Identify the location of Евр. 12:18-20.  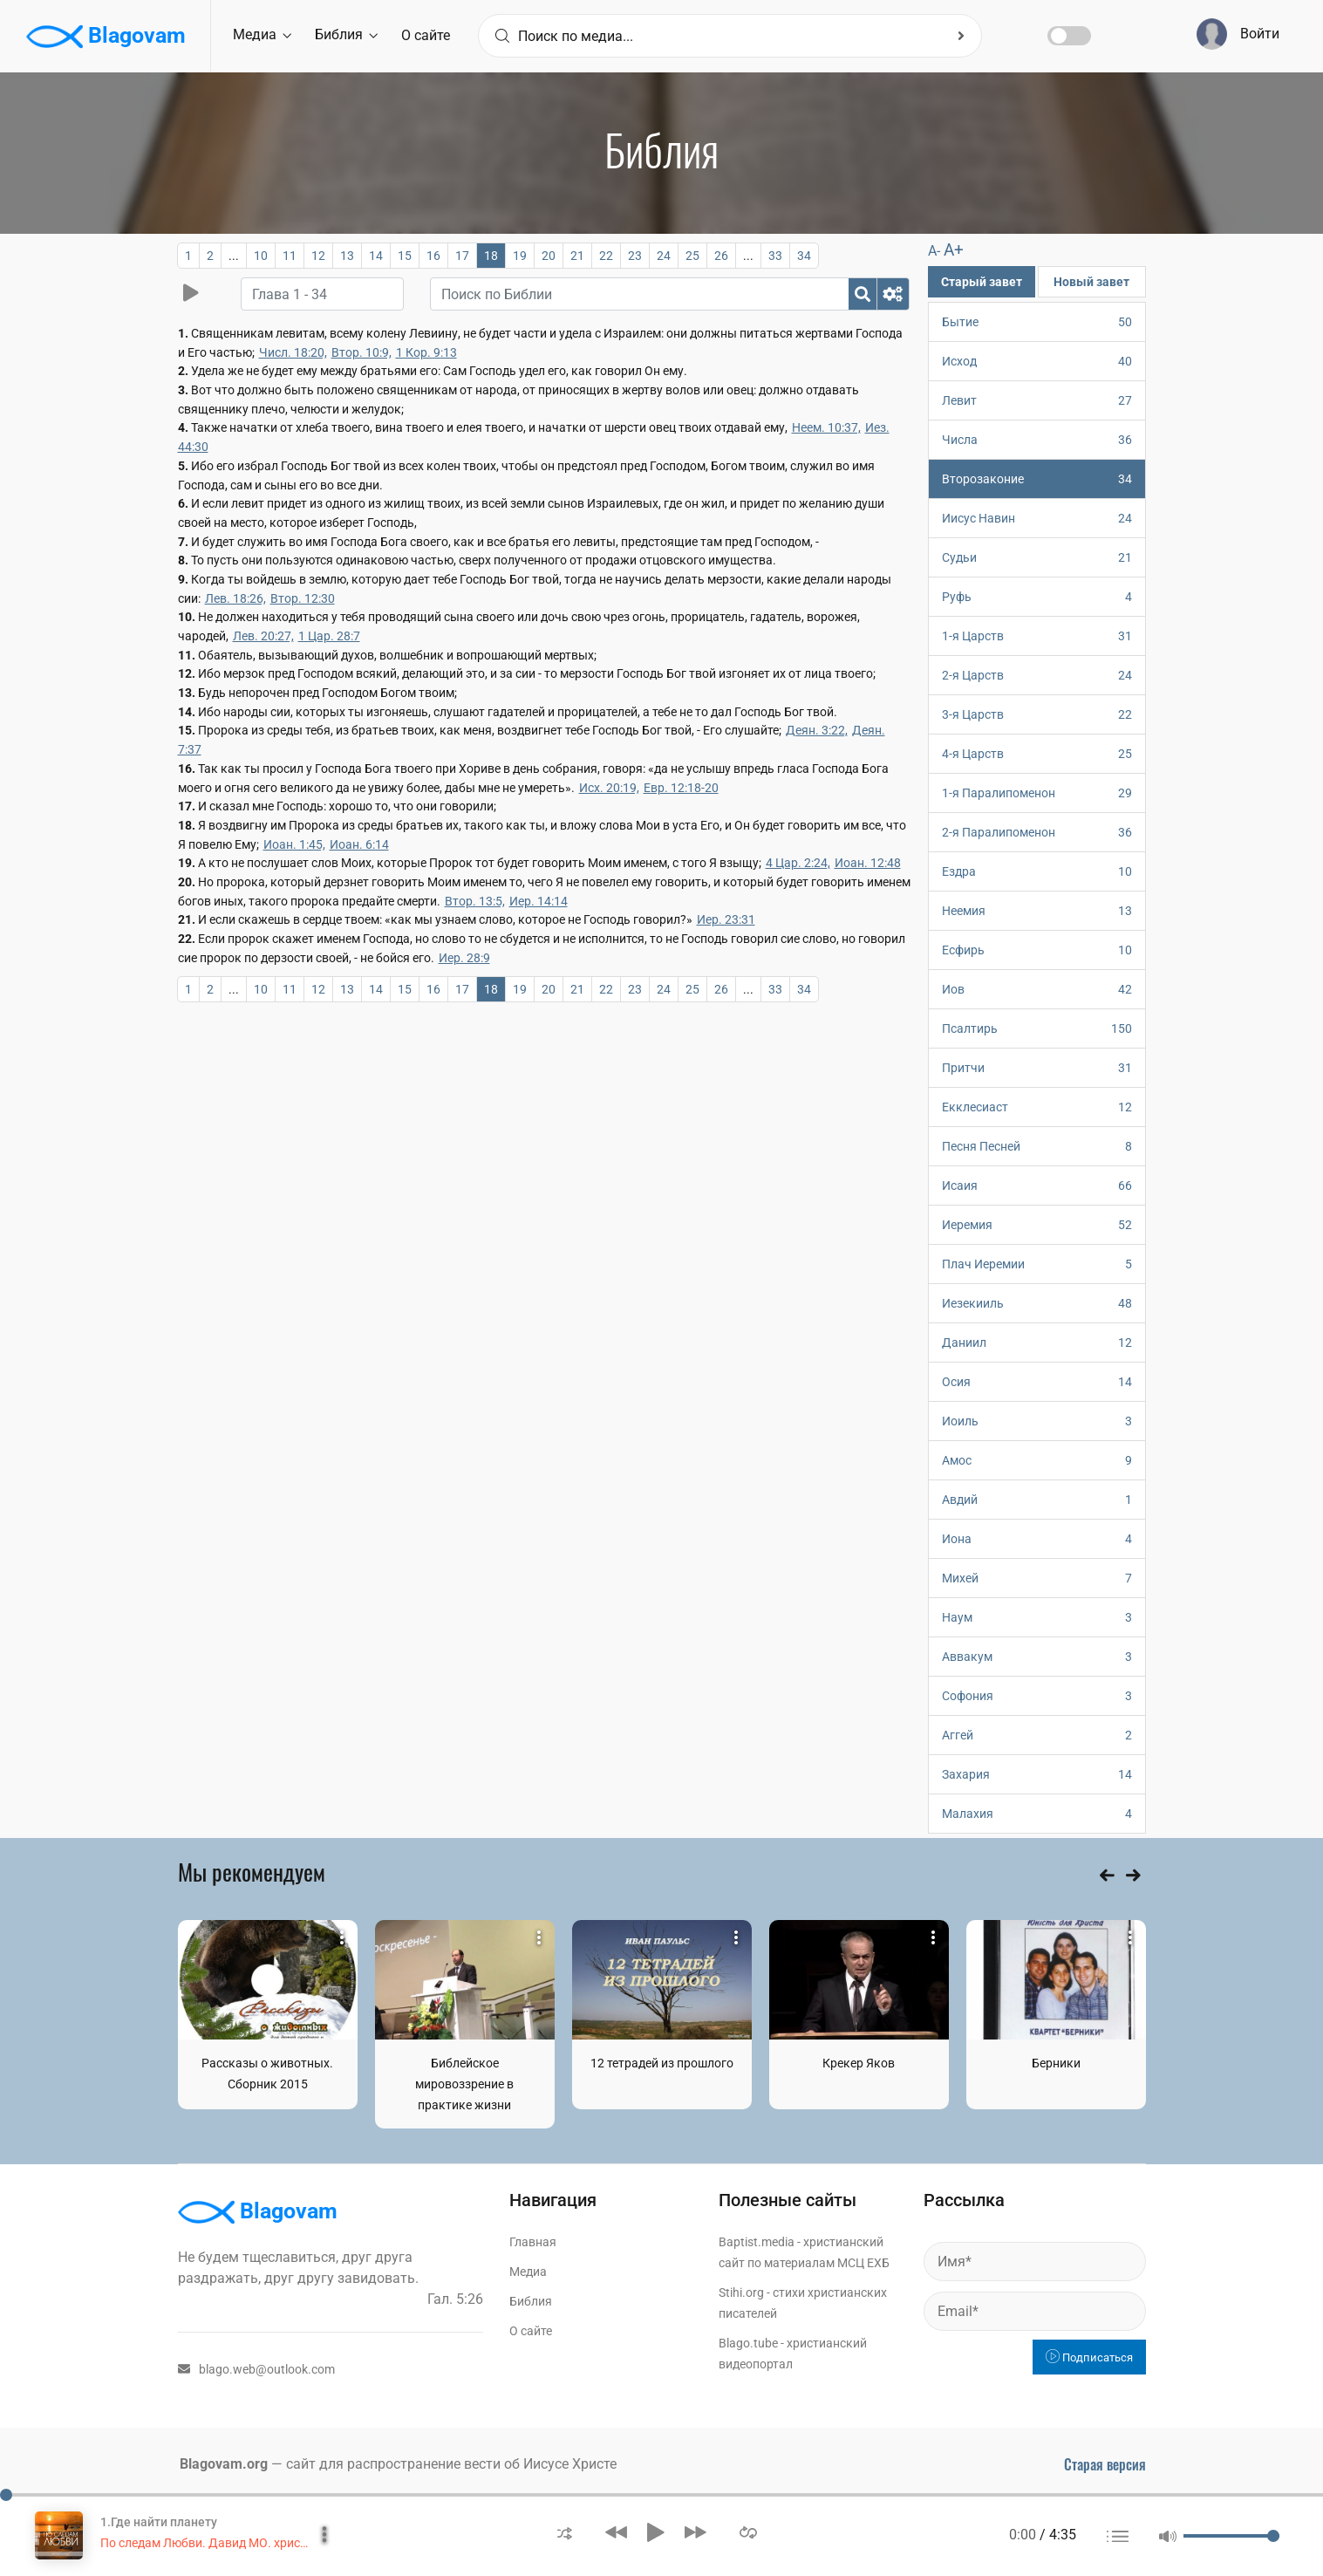
(681, 788).